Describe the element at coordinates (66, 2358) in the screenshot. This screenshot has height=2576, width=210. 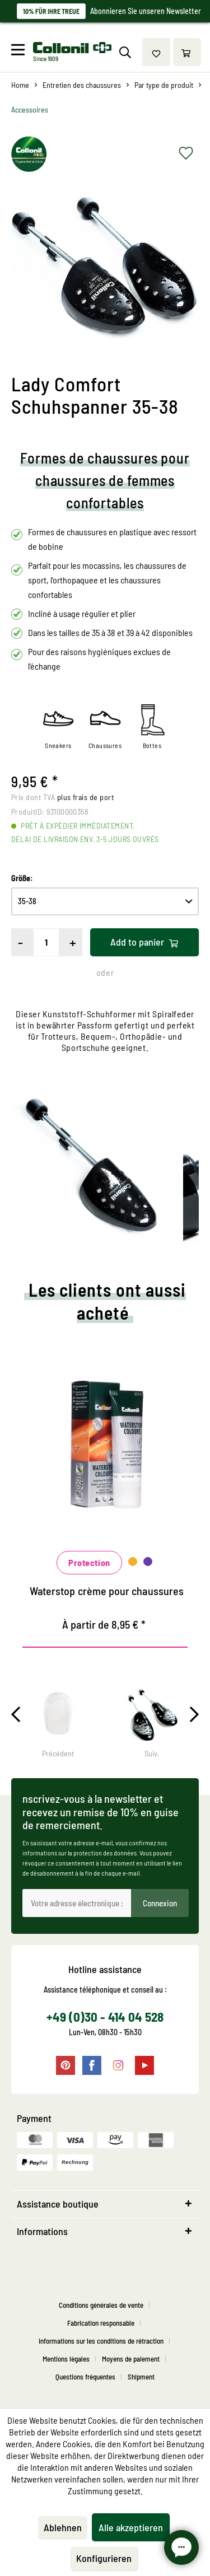
I see `Mentions légales` at that location.